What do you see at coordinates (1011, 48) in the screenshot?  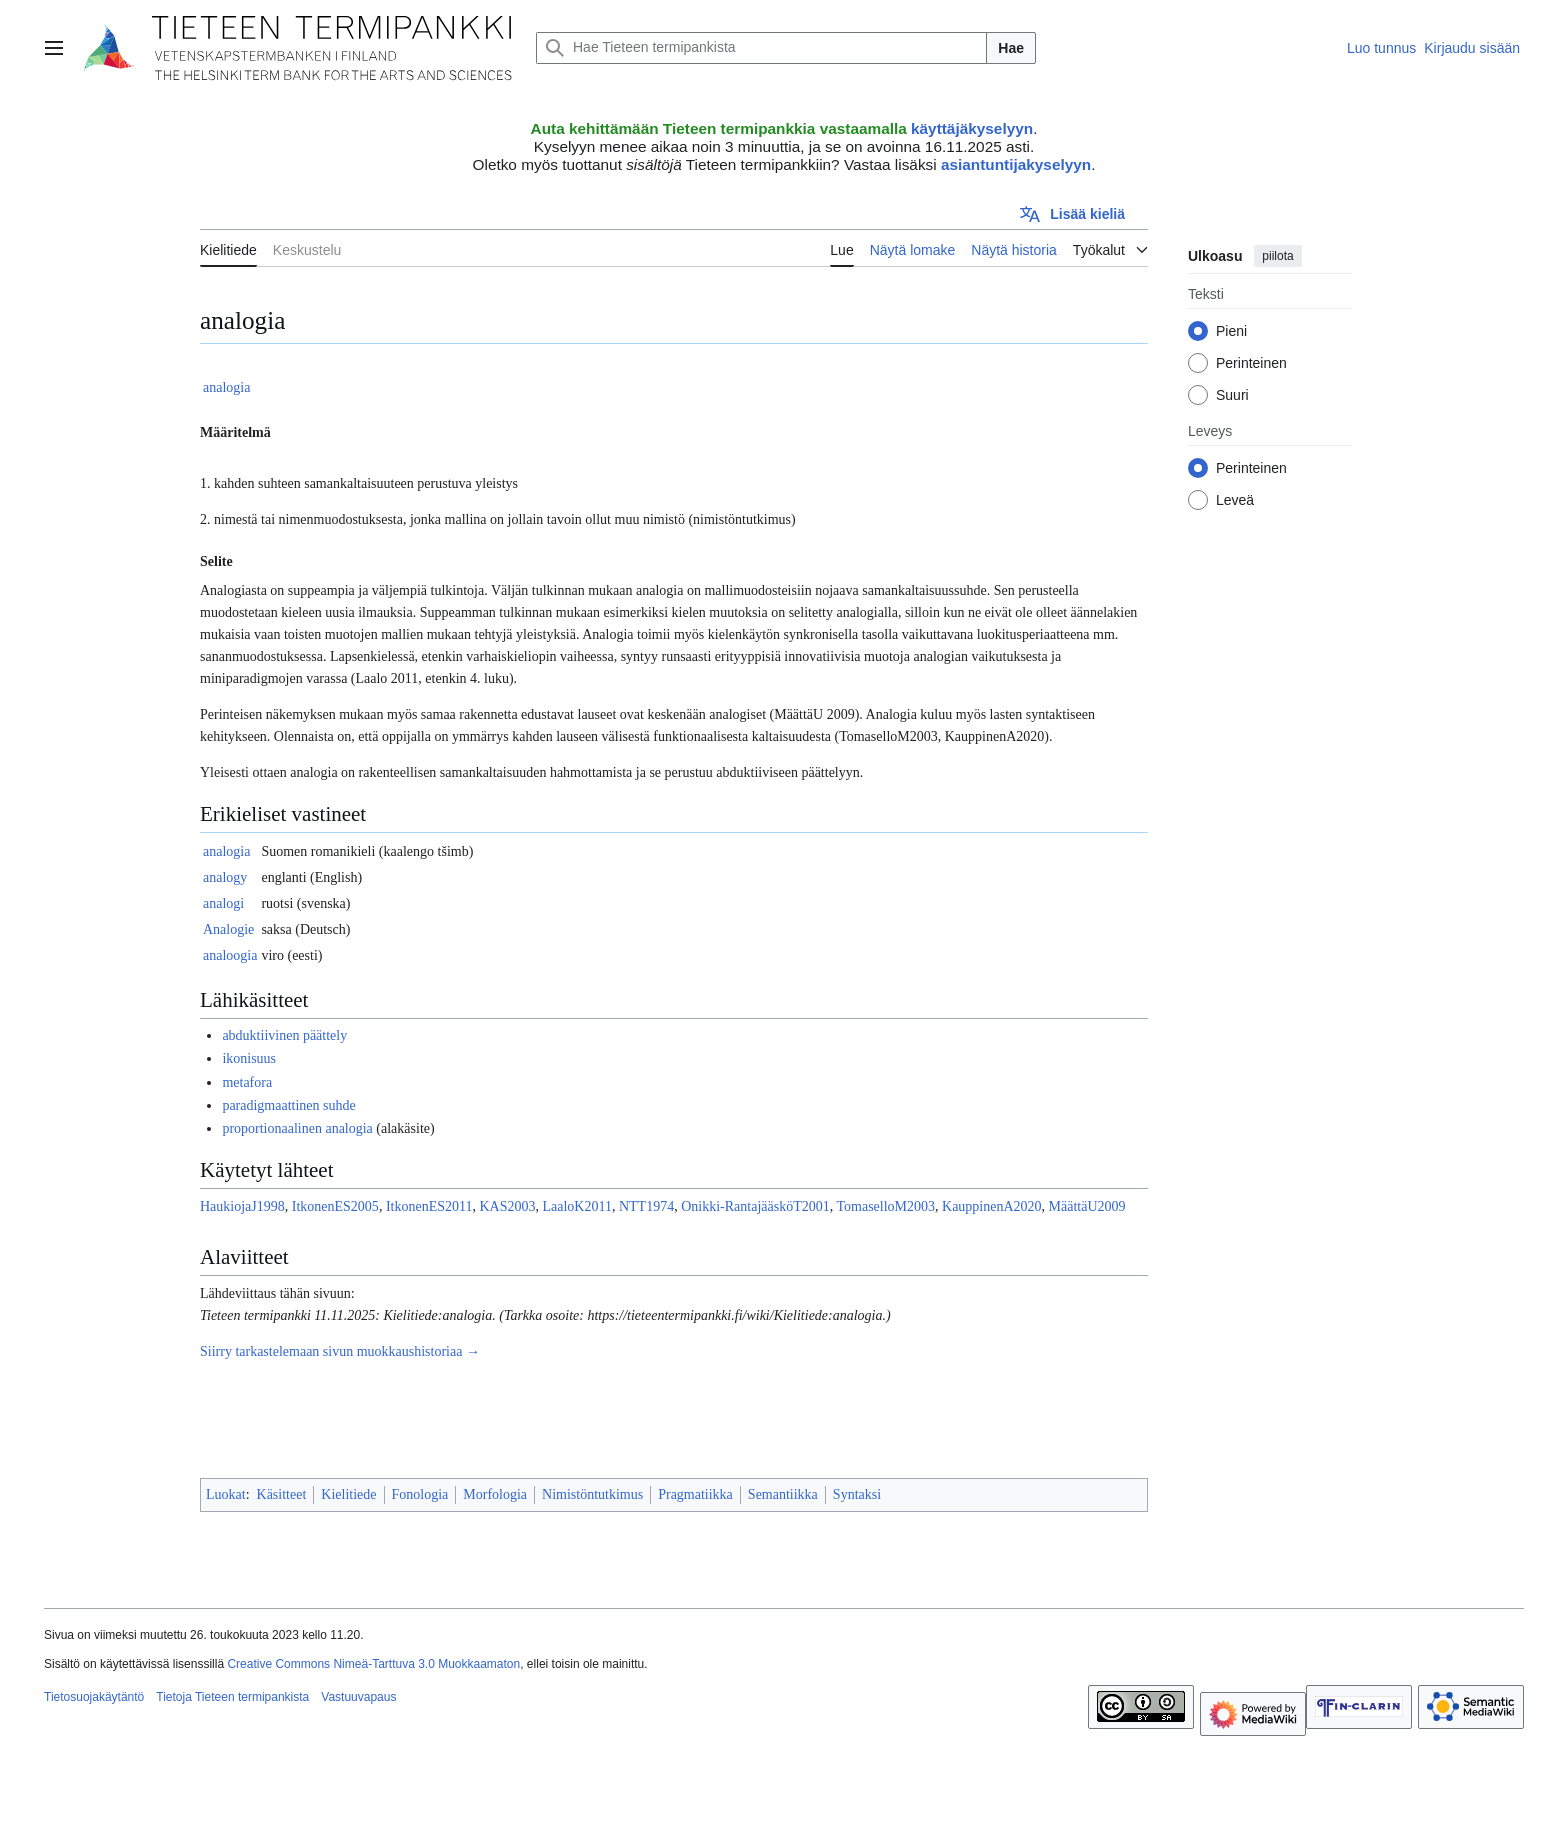 I see `Hae` at bounding box center [1011, 48].